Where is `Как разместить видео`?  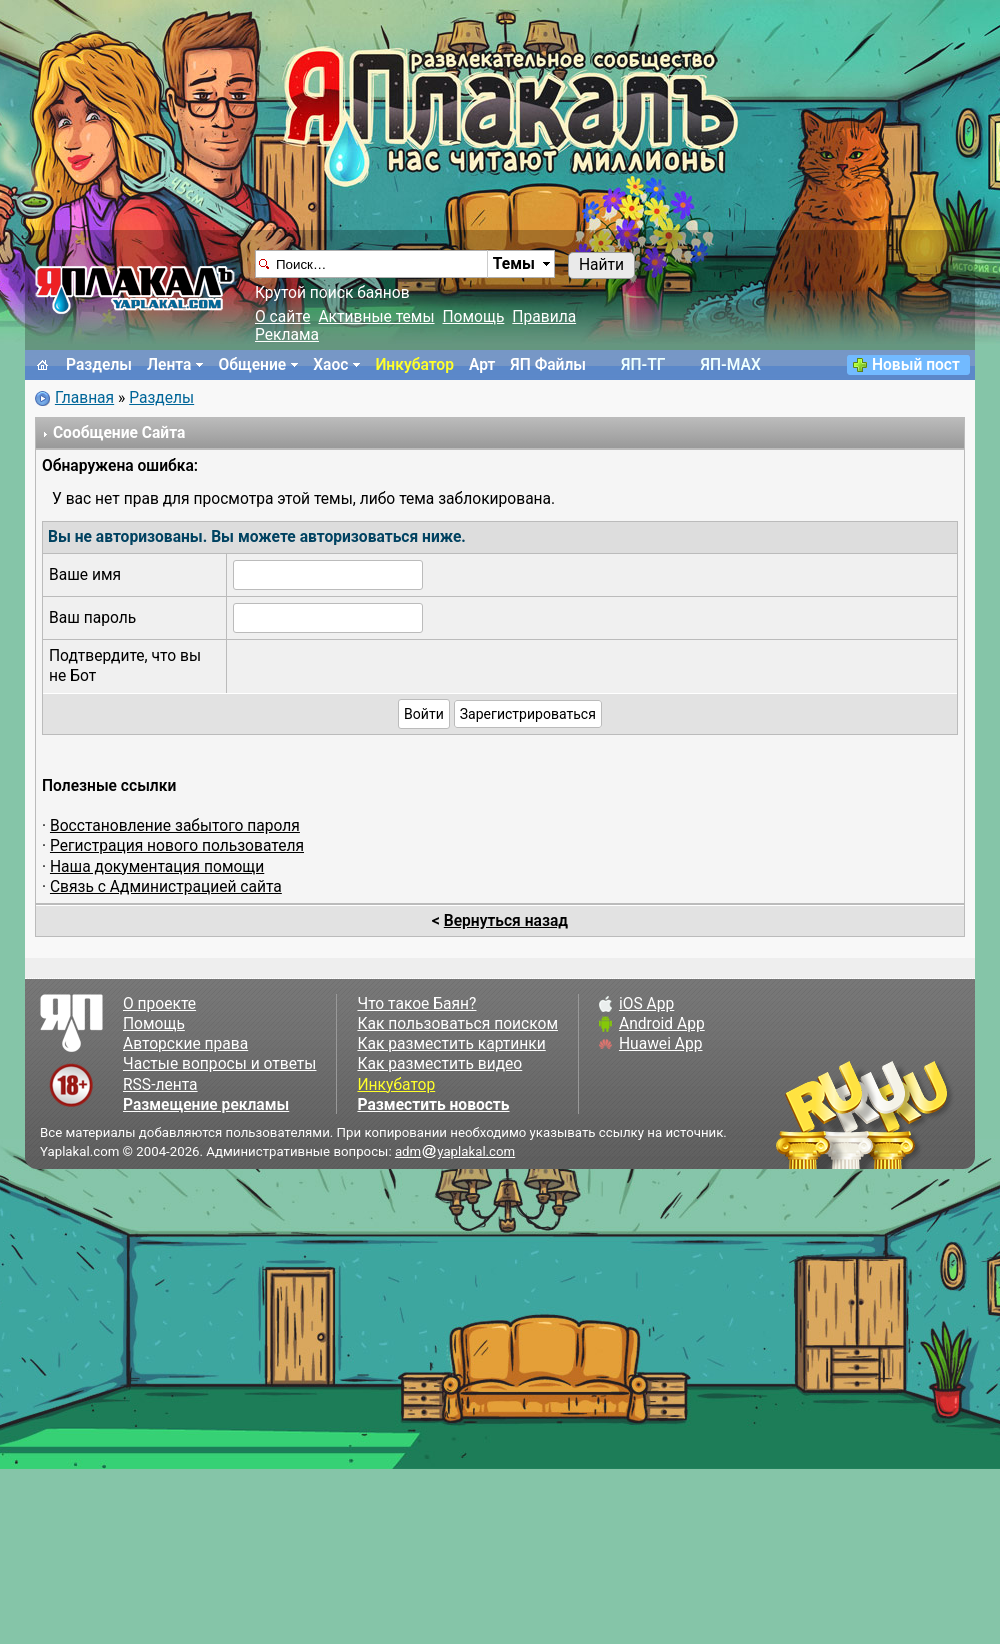
Как разместить видео is located at coordinates (439, 1064).